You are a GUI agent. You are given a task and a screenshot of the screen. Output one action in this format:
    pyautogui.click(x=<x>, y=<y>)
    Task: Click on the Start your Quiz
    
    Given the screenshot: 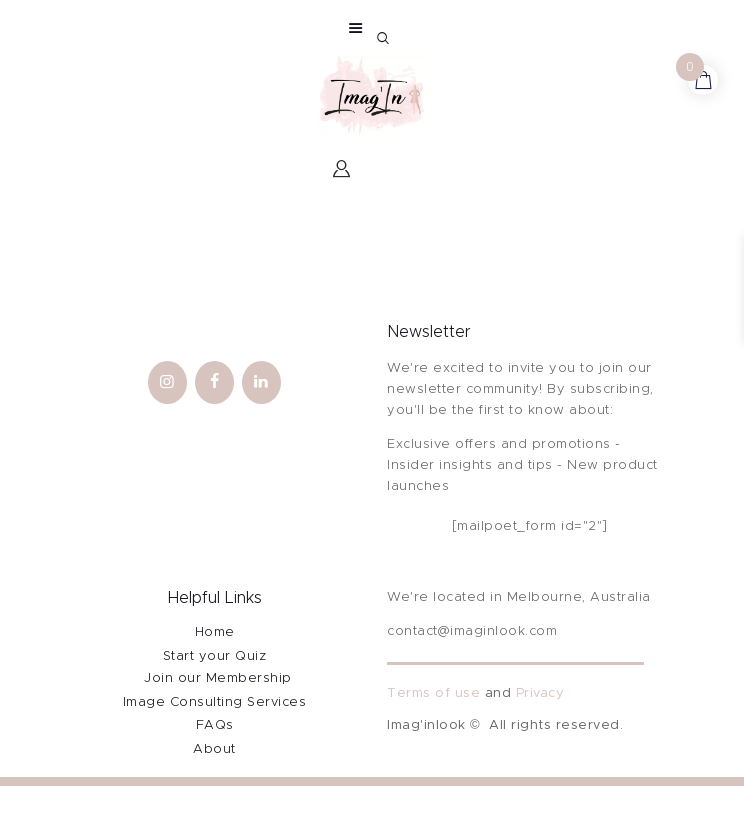 What is the action you would take?
    pyautogui.click(x=215, y=656)
    